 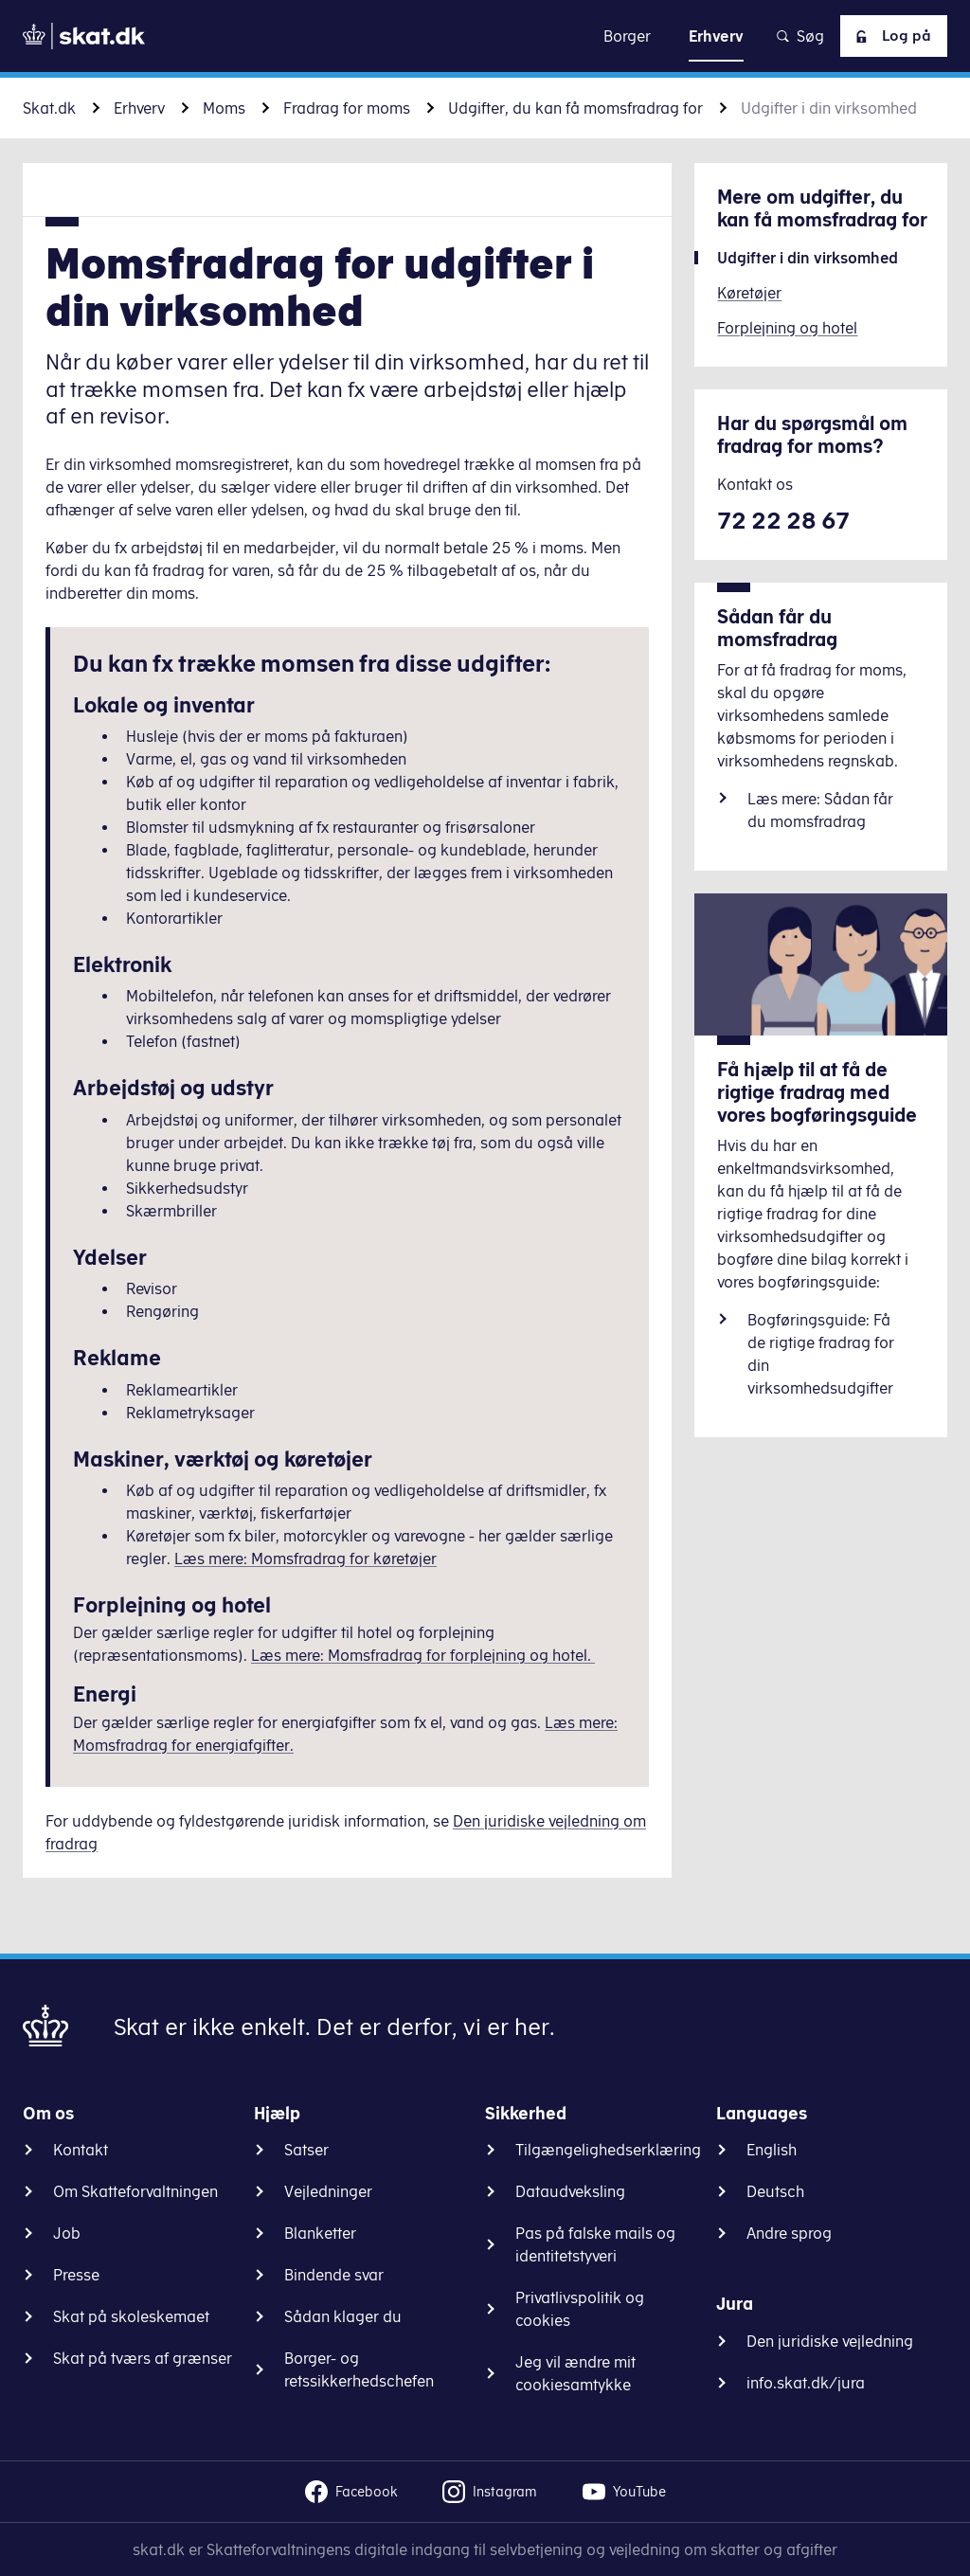 What do you see at coordinates (595, 2244) in the screenshot?
I see `Pas på falske mails og identitetstyveri` at bounding box center [595, 2244].